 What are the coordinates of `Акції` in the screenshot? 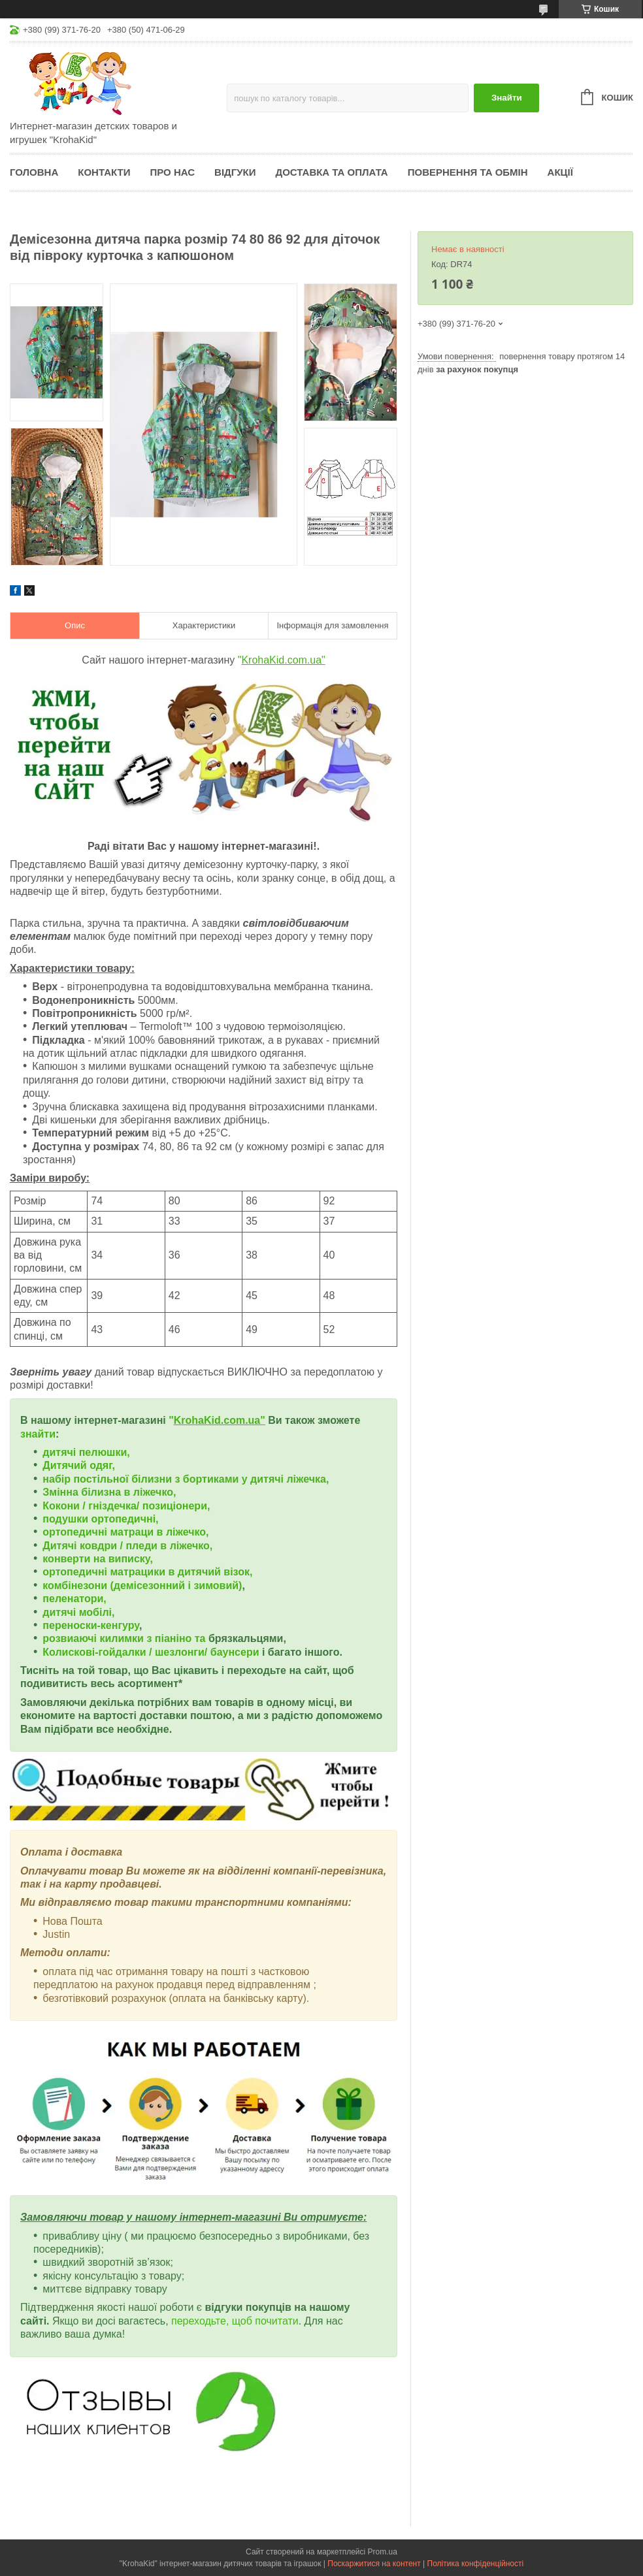 It's located at (560, 172).